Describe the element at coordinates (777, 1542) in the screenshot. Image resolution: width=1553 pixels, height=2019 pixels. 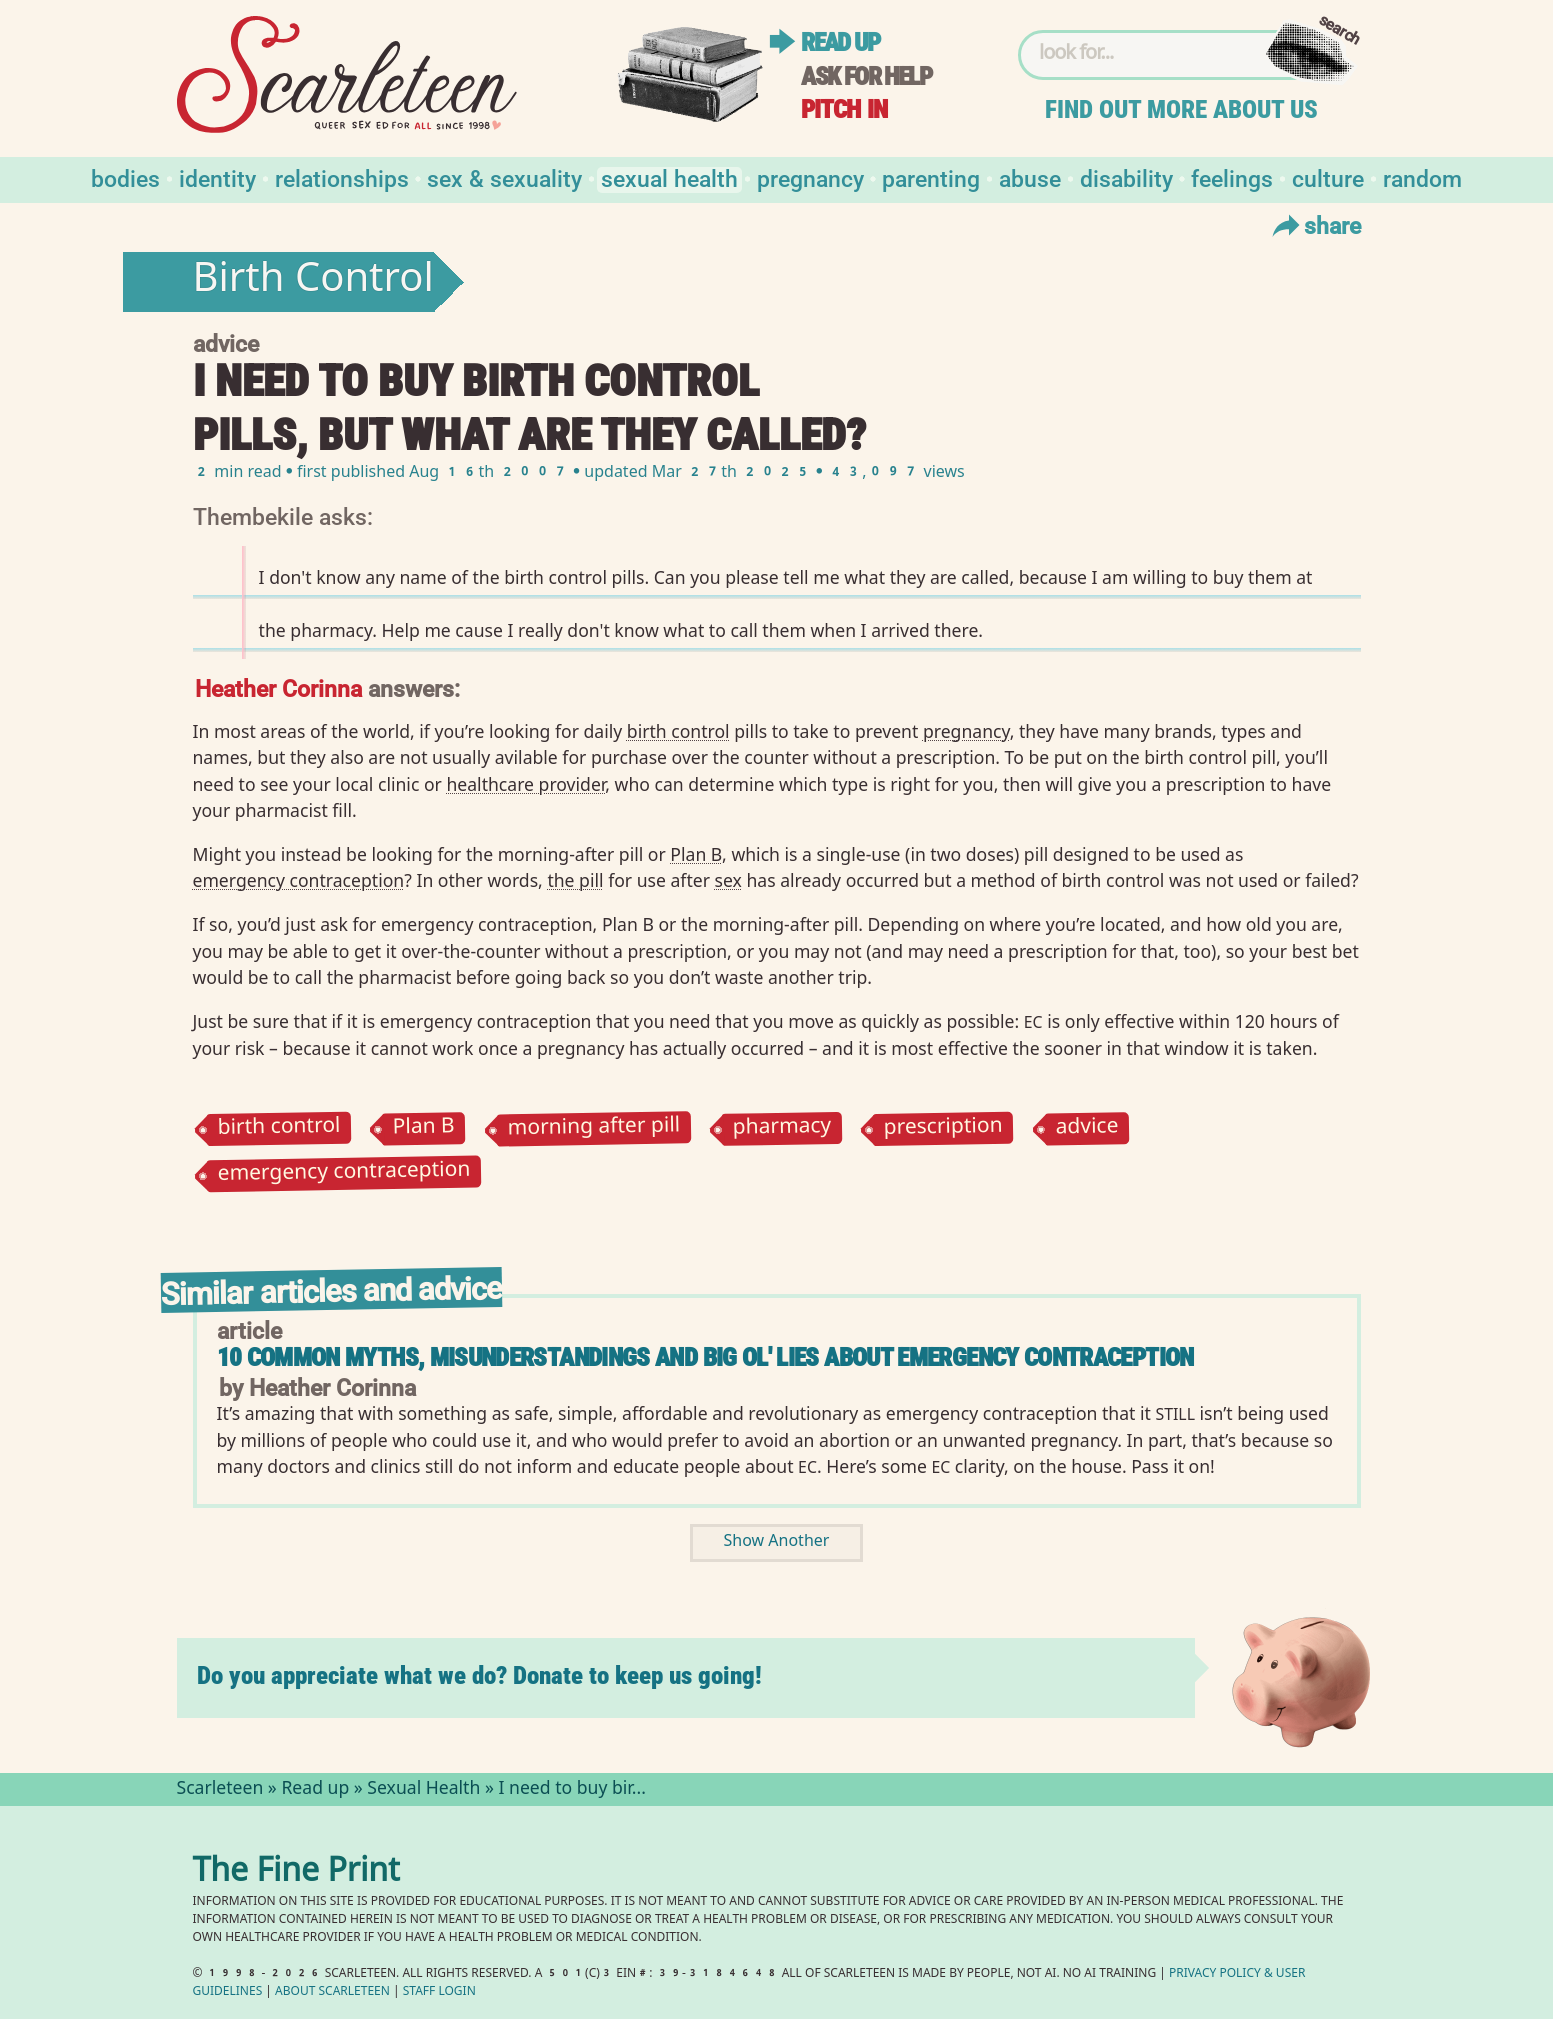
I see `Show Another` at that location.